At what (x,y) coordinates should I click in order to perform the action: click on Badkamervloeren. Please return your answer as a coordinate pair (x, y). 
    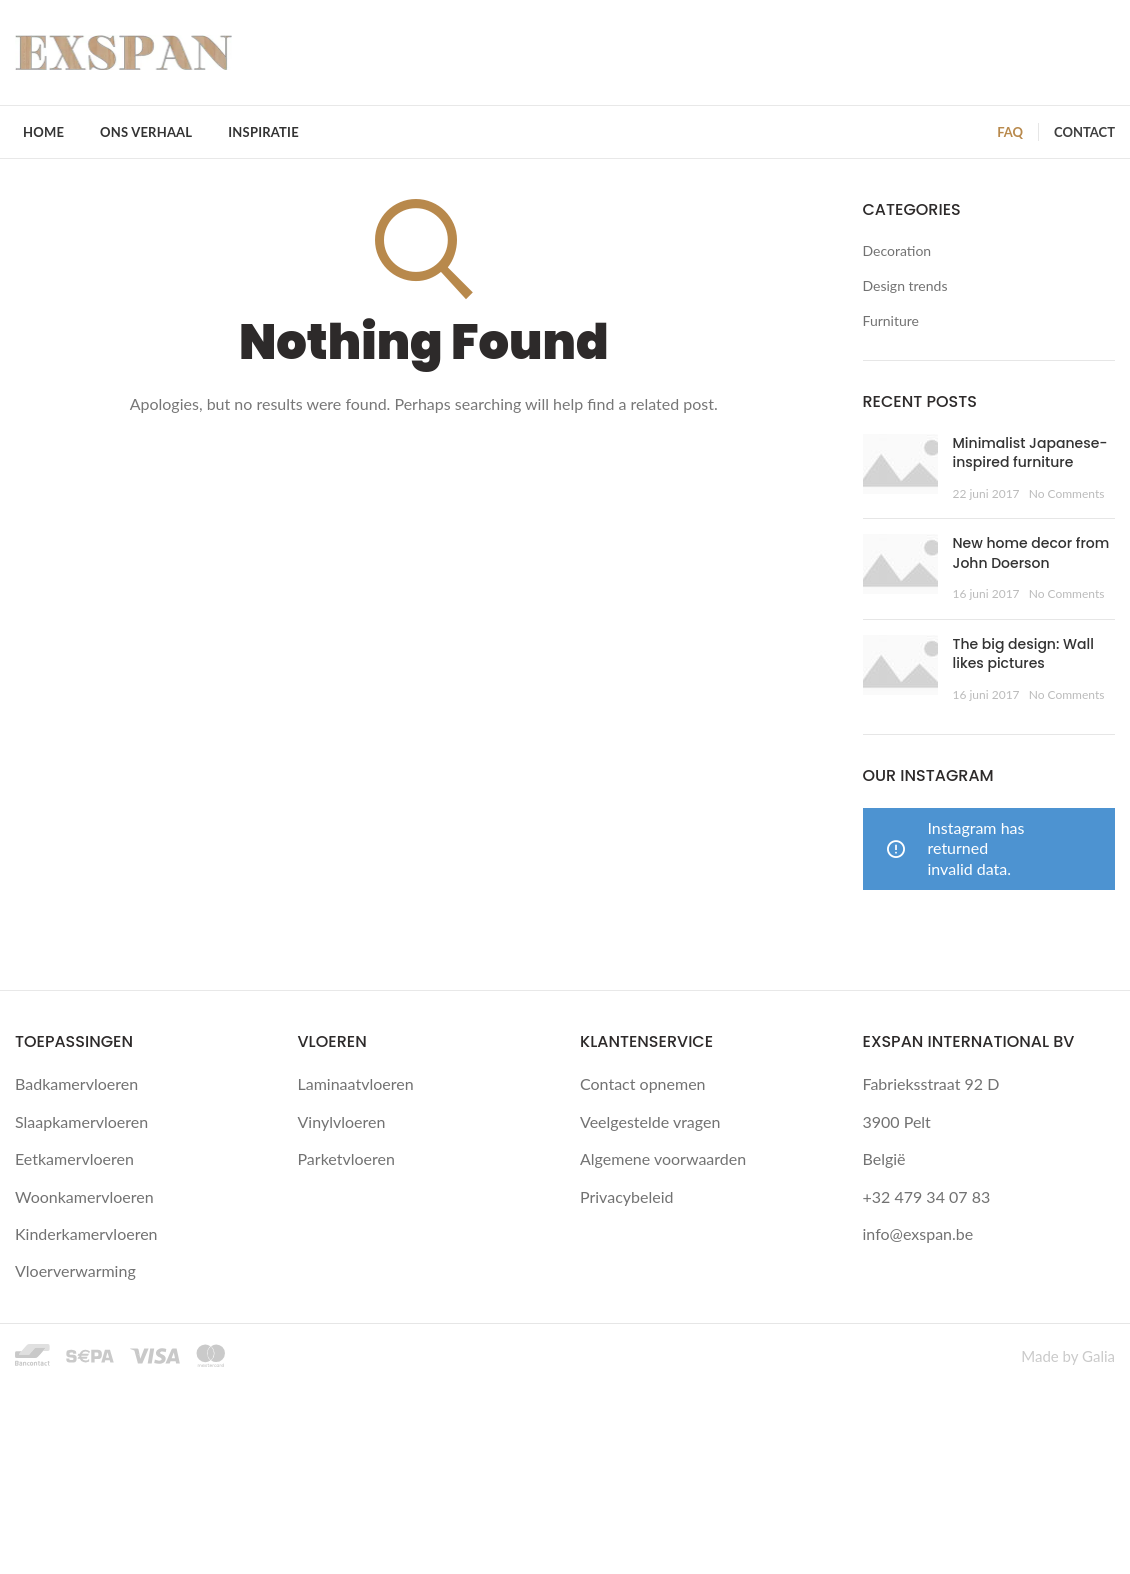
    Looking at the image, I should click on (76, 1083).